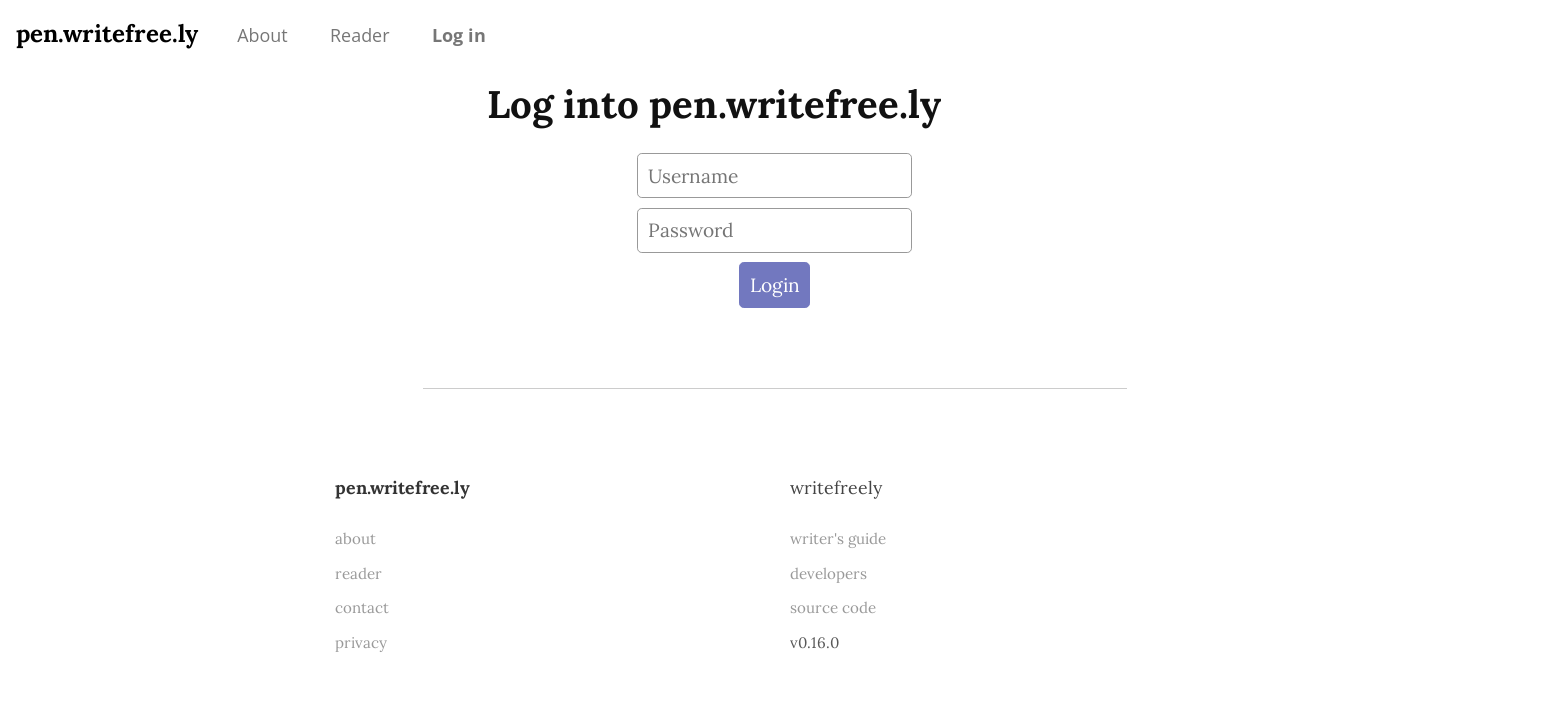  Describe the element at coordinates (836, 487) in the screenshot. I see `WriteFreely` at that location.